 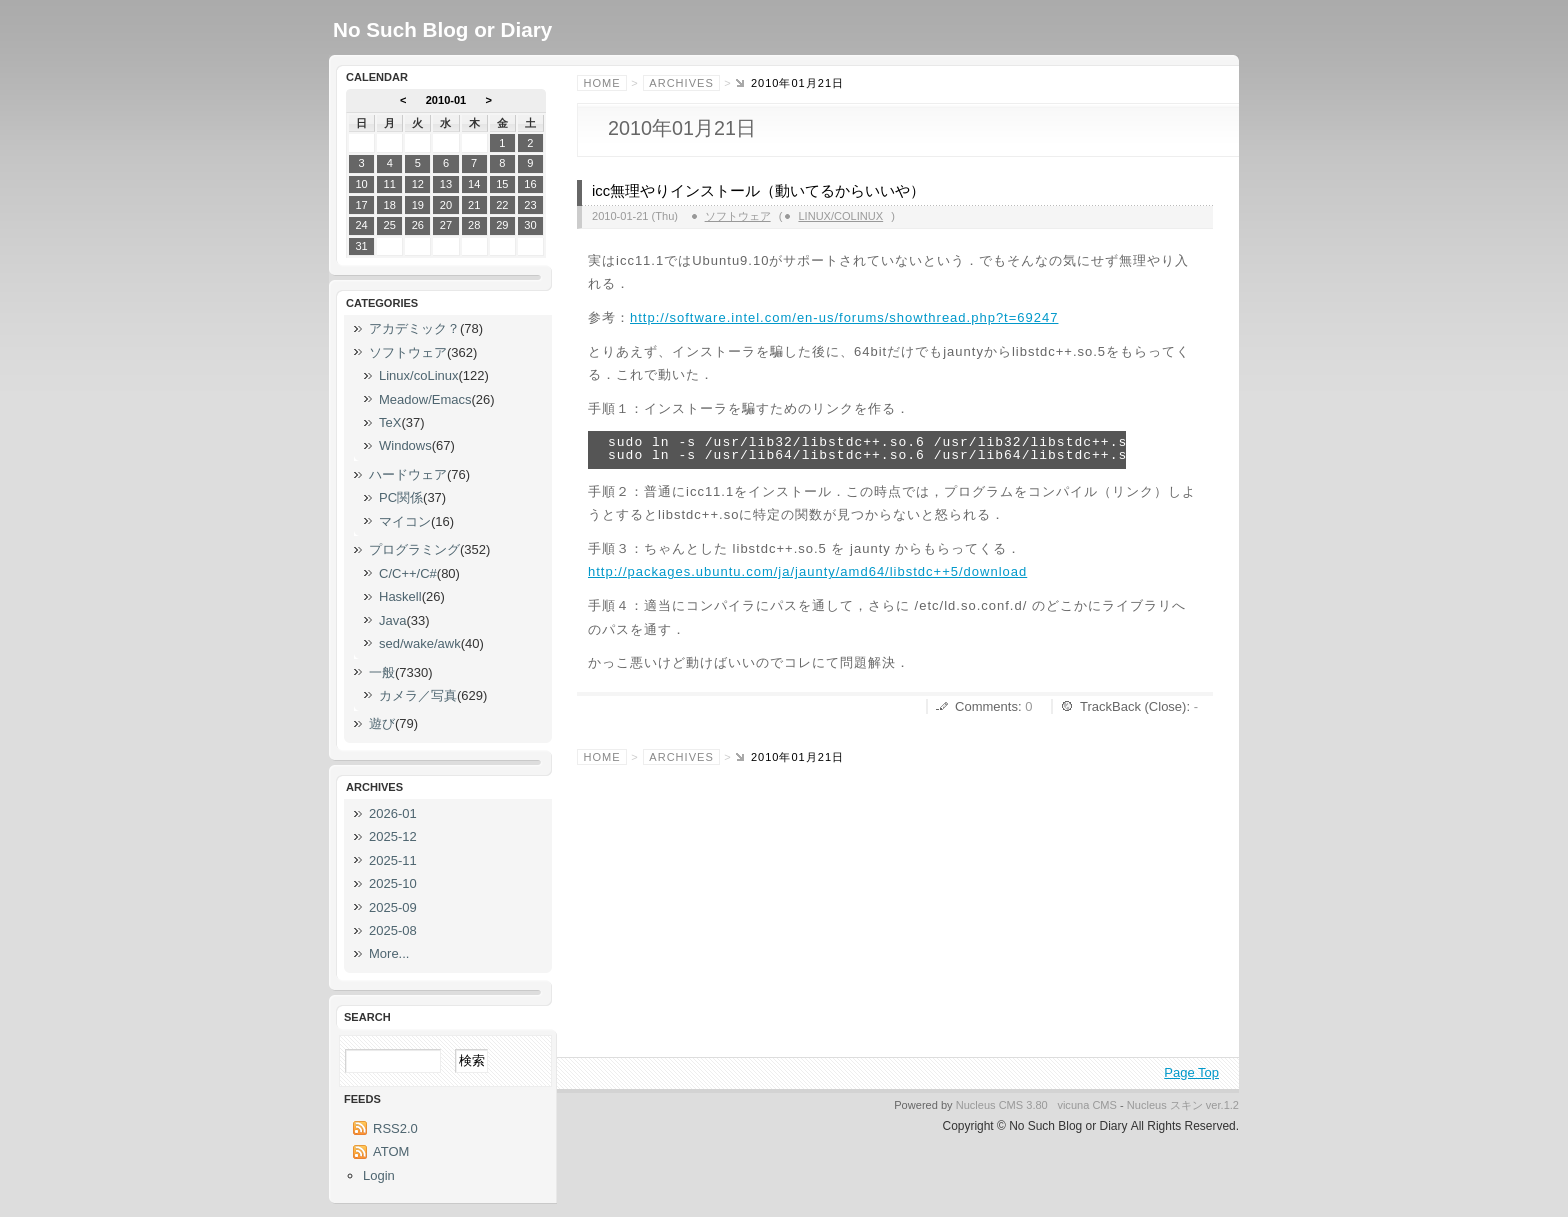 What do you see at coordinates (807, 571) in the screenshot?
I see `http://packages.ubuntu.com/ja/jaunty/amd64/libstdc++5/download` at bounding box center [807, 571].